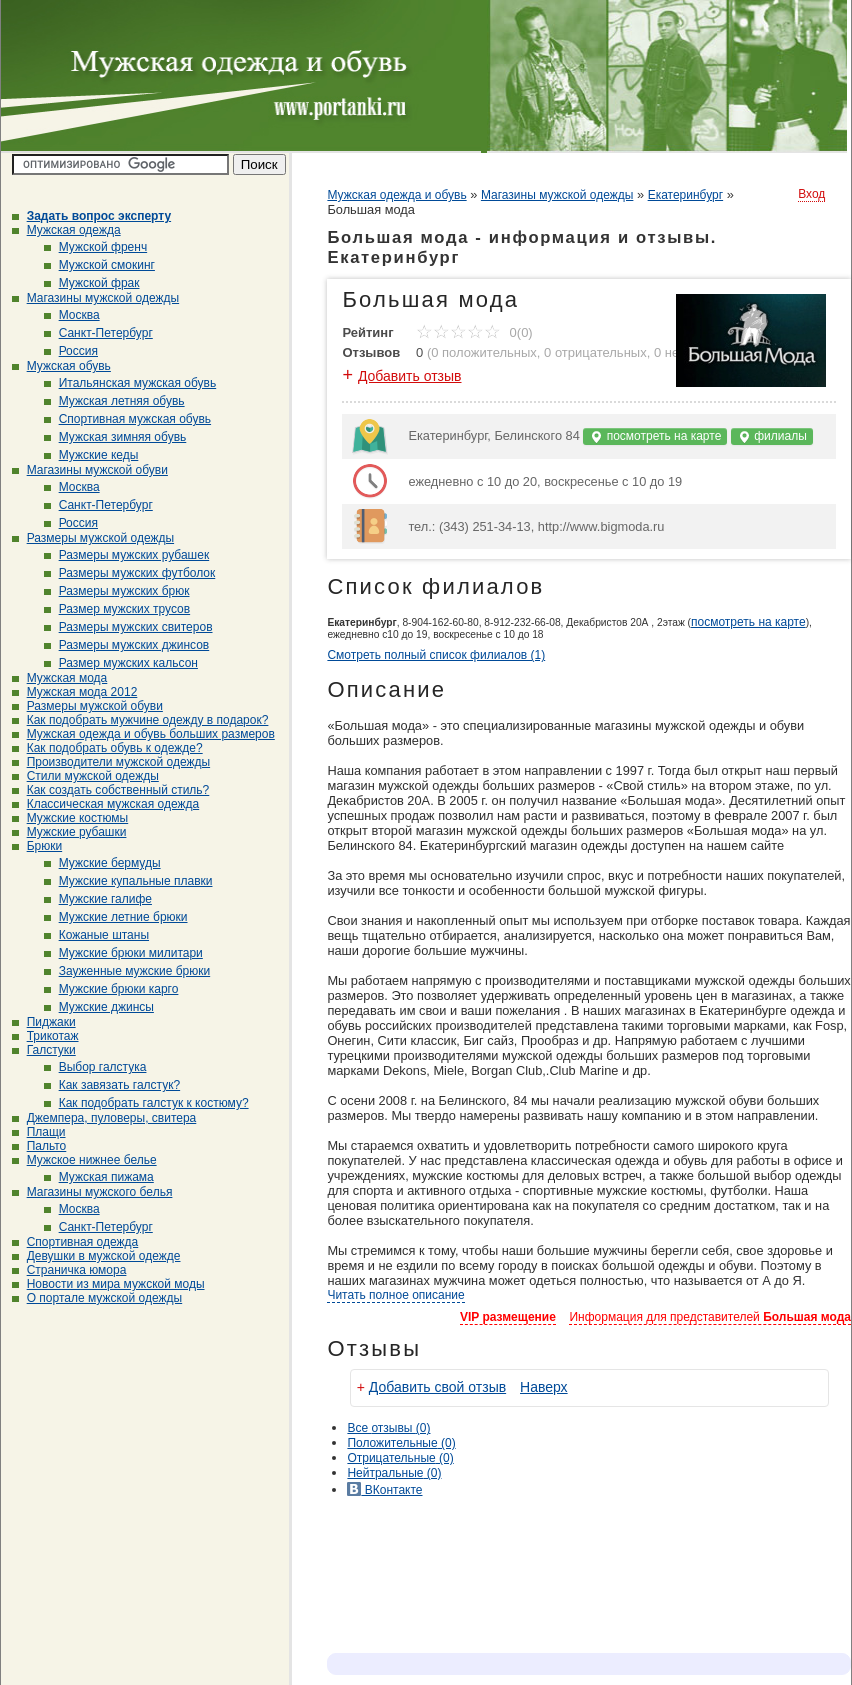 This screenshot has height=1685, width=852. What do you see at coordinates (544, 1387) in the screenshot?
I see `Наверх` at bounding box center [544, 1387].